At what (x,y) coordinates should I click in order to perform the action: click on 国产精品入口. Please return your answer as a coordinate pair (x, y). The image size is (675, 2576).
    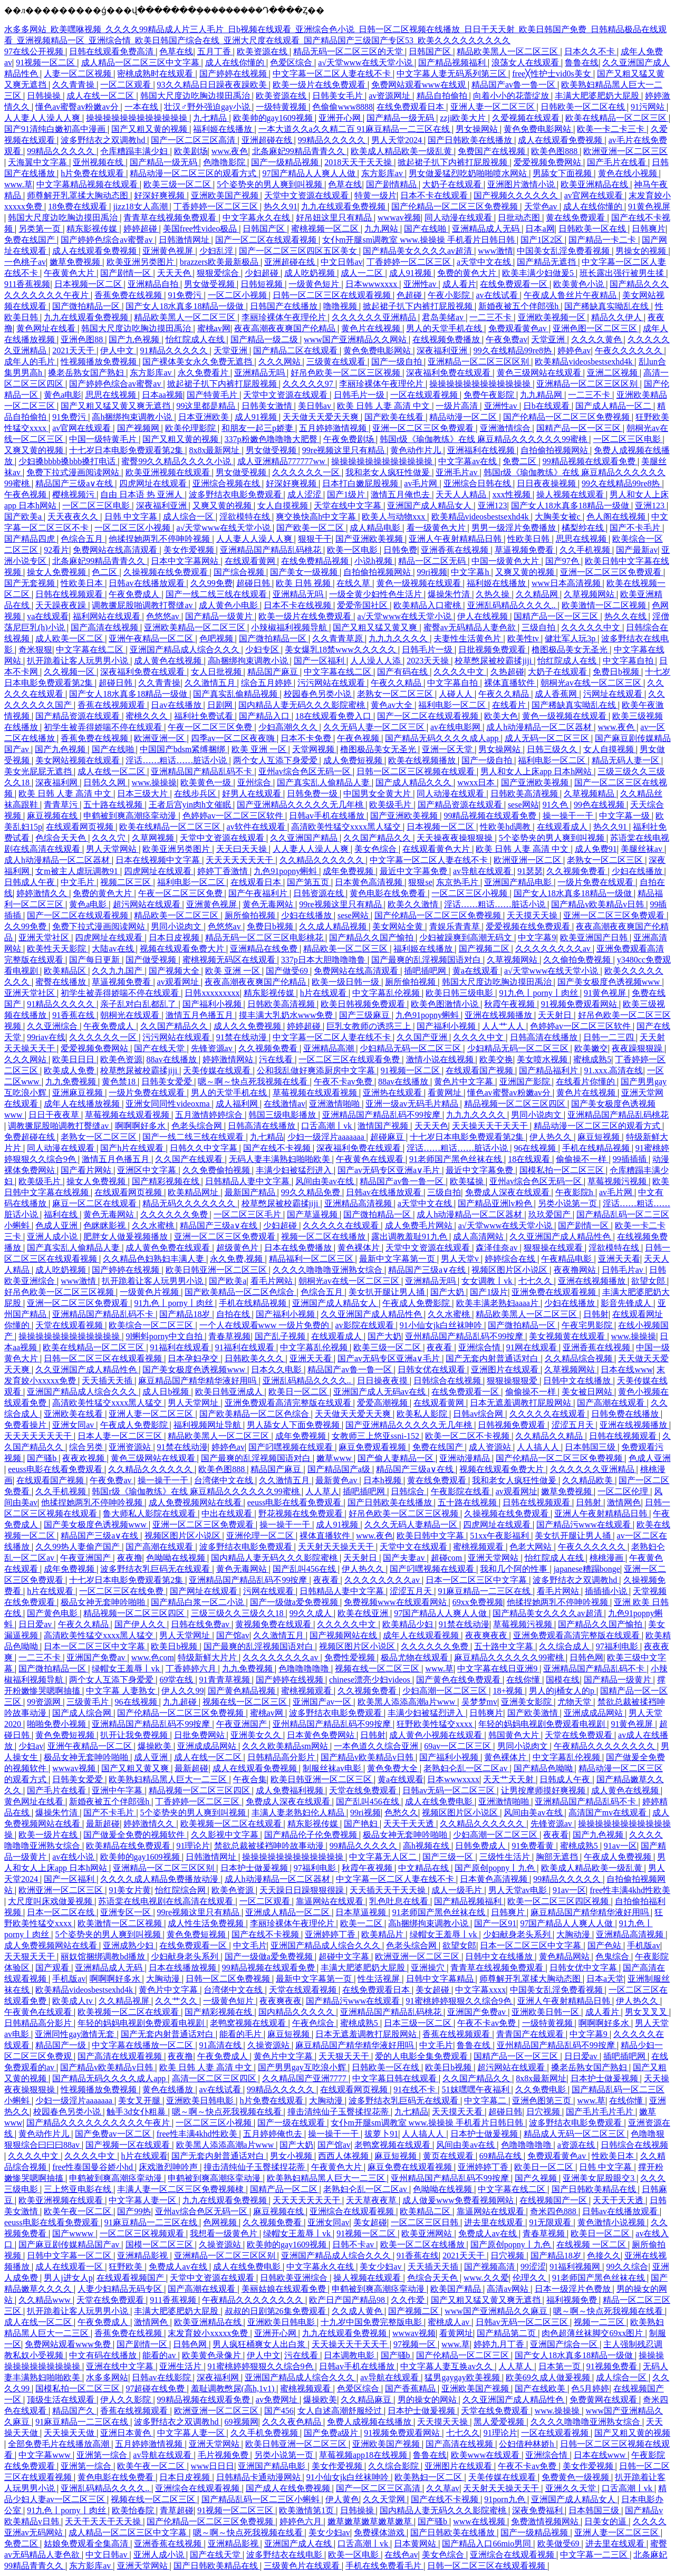
    Looking at the image, I should click on (265, 716).